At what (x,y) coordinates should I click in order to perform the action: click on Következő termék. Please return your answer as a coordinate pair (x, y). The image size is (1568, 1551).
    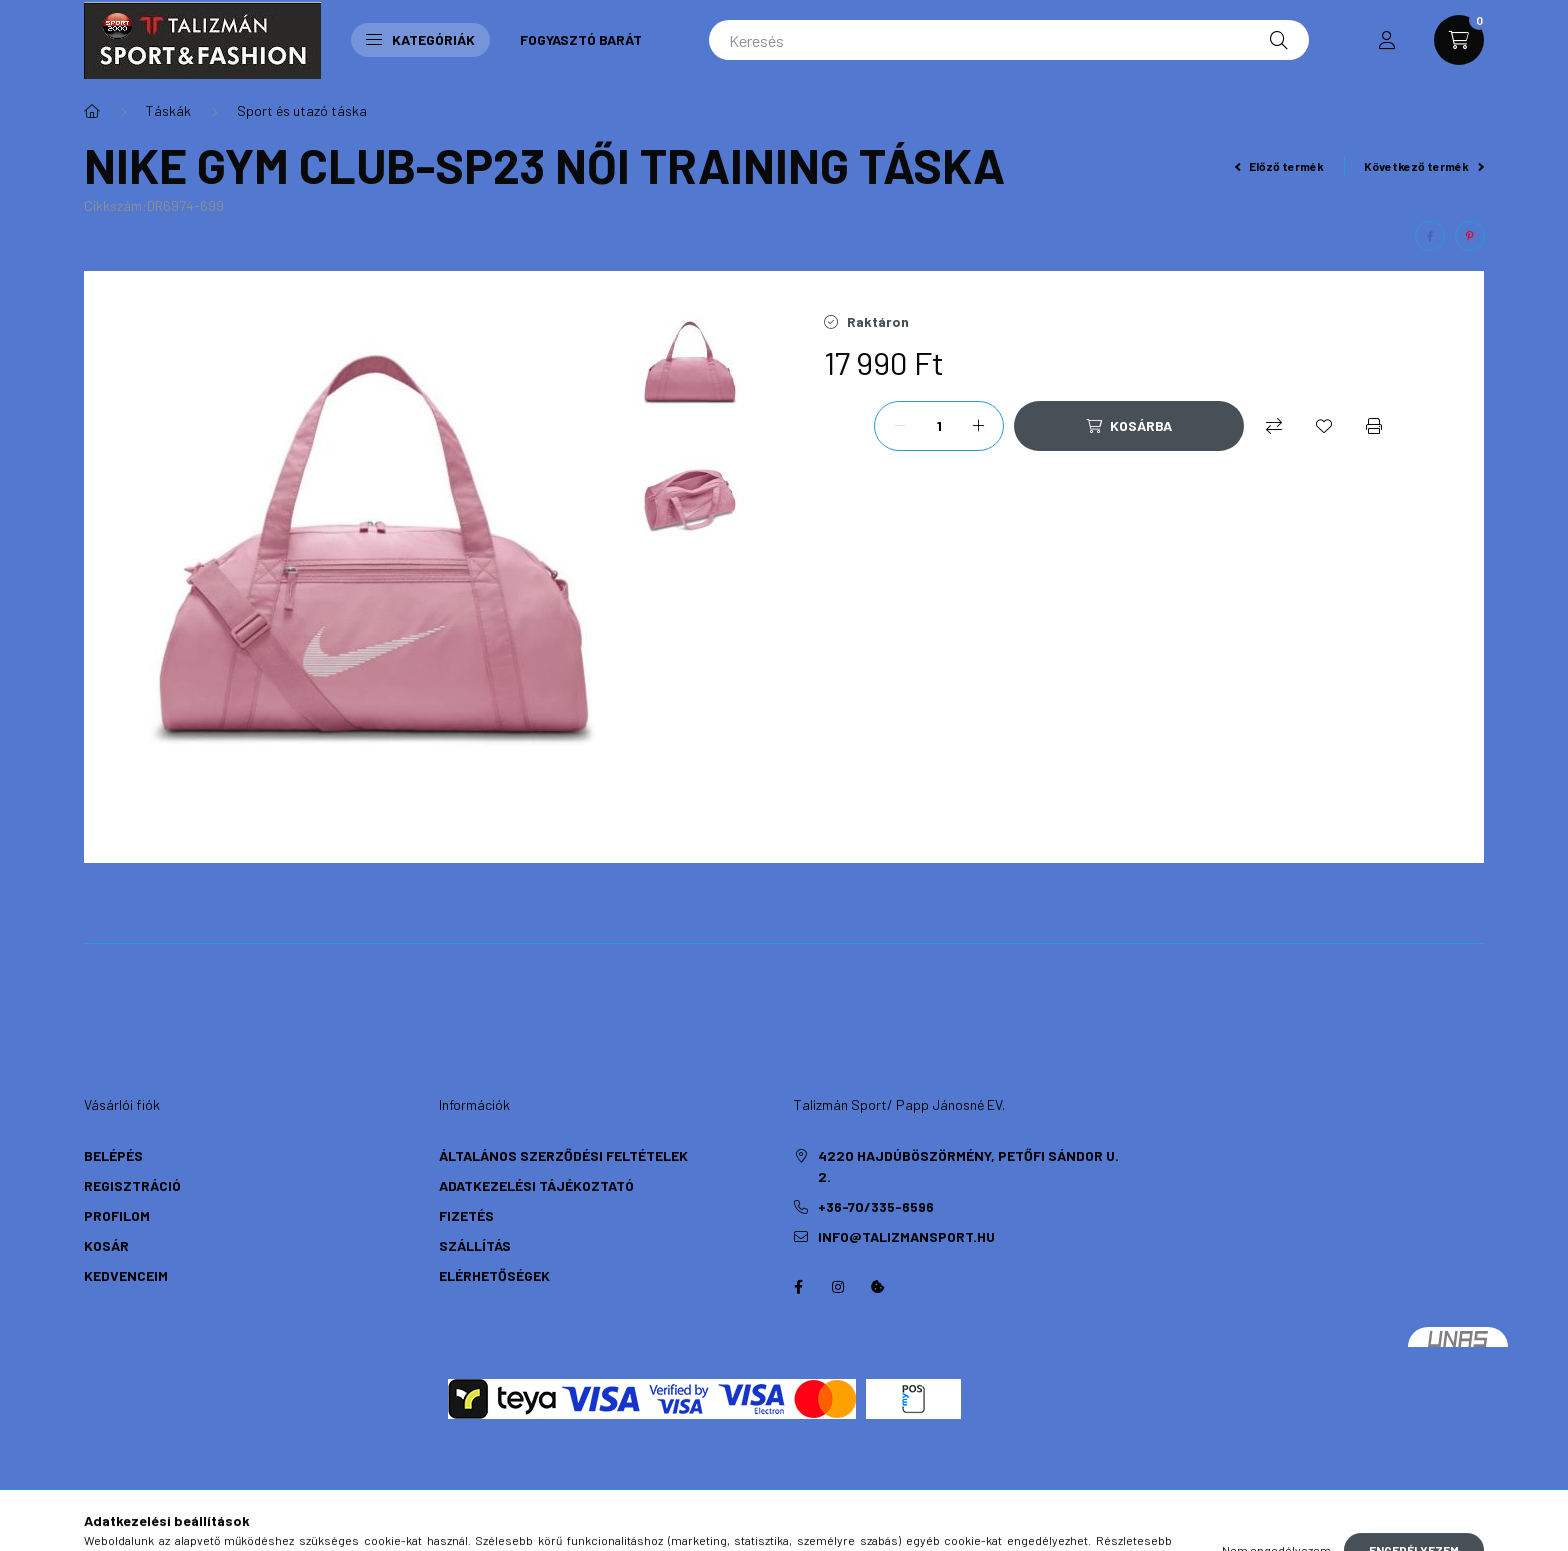
    Looking at the image, I should click on (1424, 166).